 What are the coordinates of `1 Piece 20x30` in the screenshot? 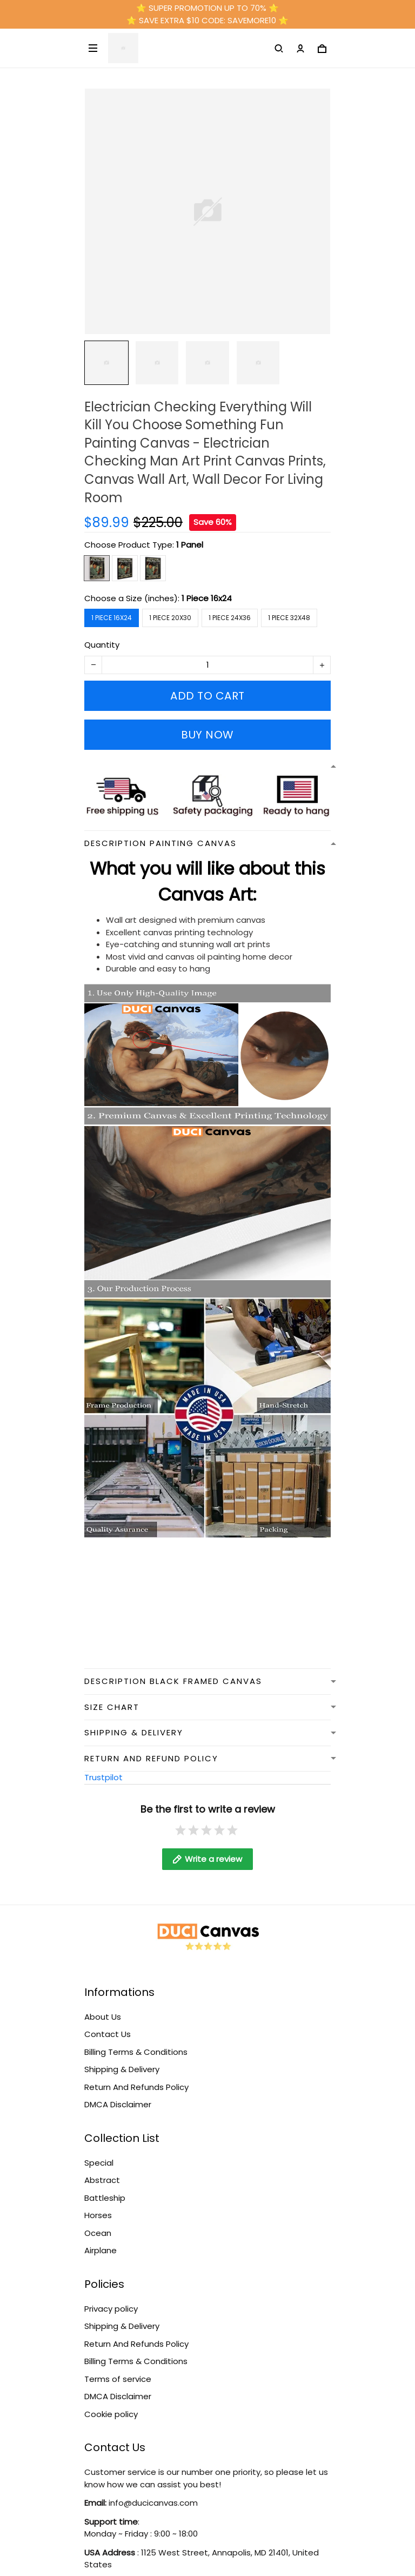 It's located at (170, 617).